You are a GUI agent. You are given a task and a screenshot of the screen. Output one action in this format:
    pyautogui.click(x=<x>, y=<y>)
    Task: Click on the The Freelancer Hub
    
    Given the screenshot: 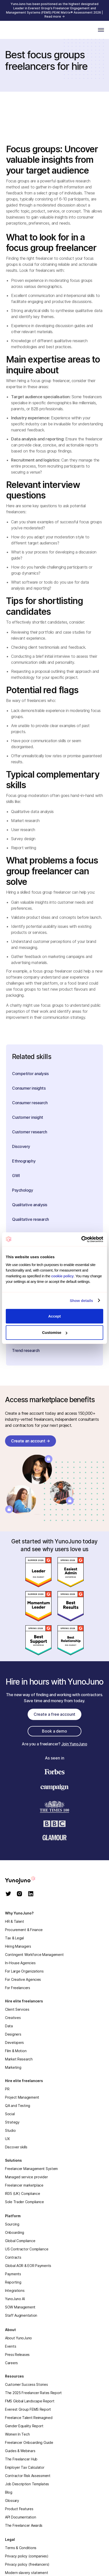 What is the action you would take?
    pyautogui.click(x=21, y=2459)
    